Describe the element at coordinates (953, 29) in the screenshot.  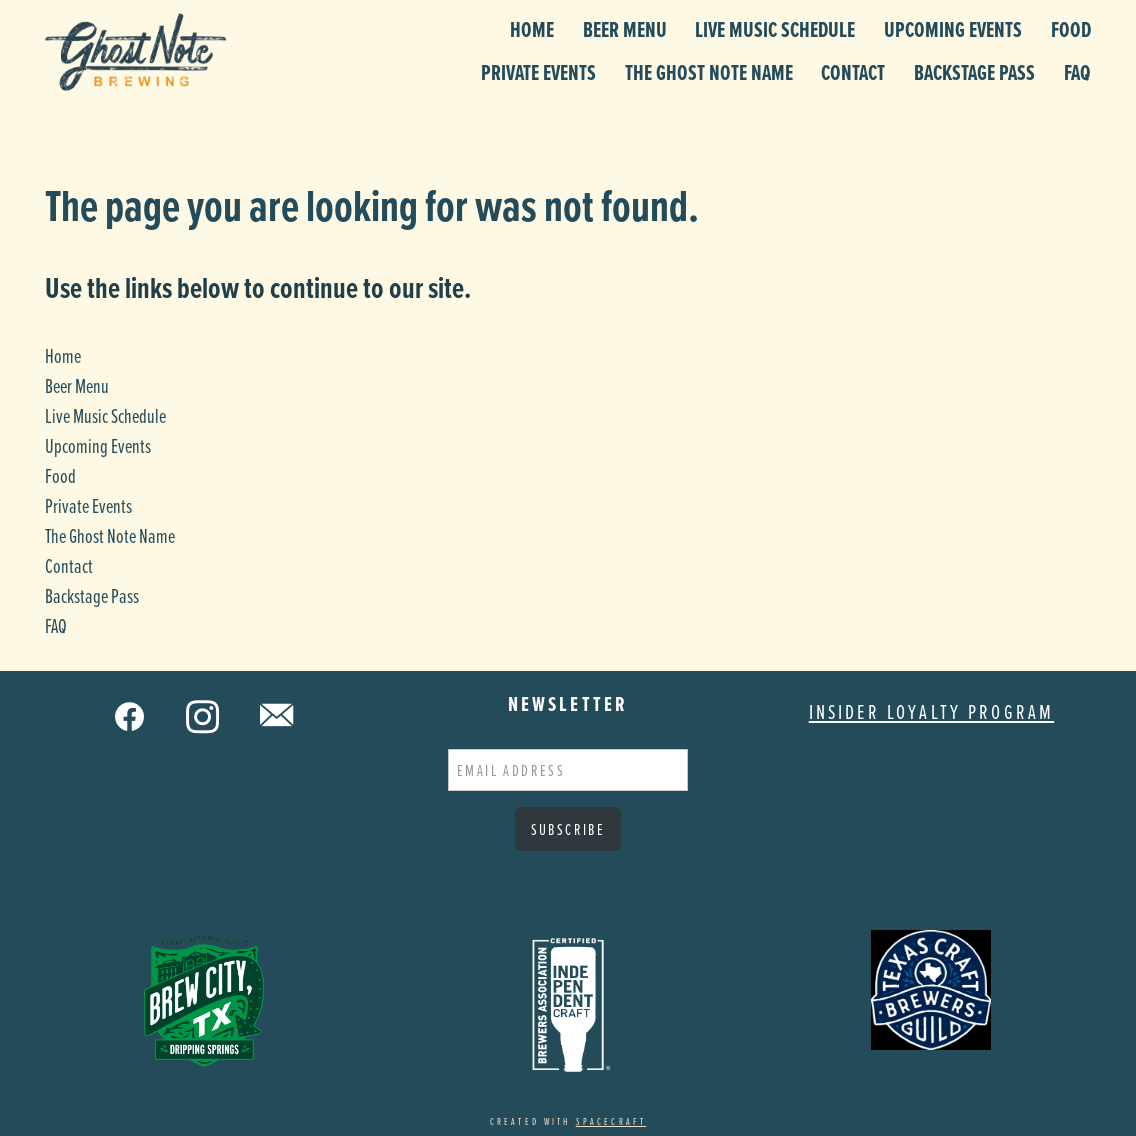
I see `Upcoming Events` at that location.